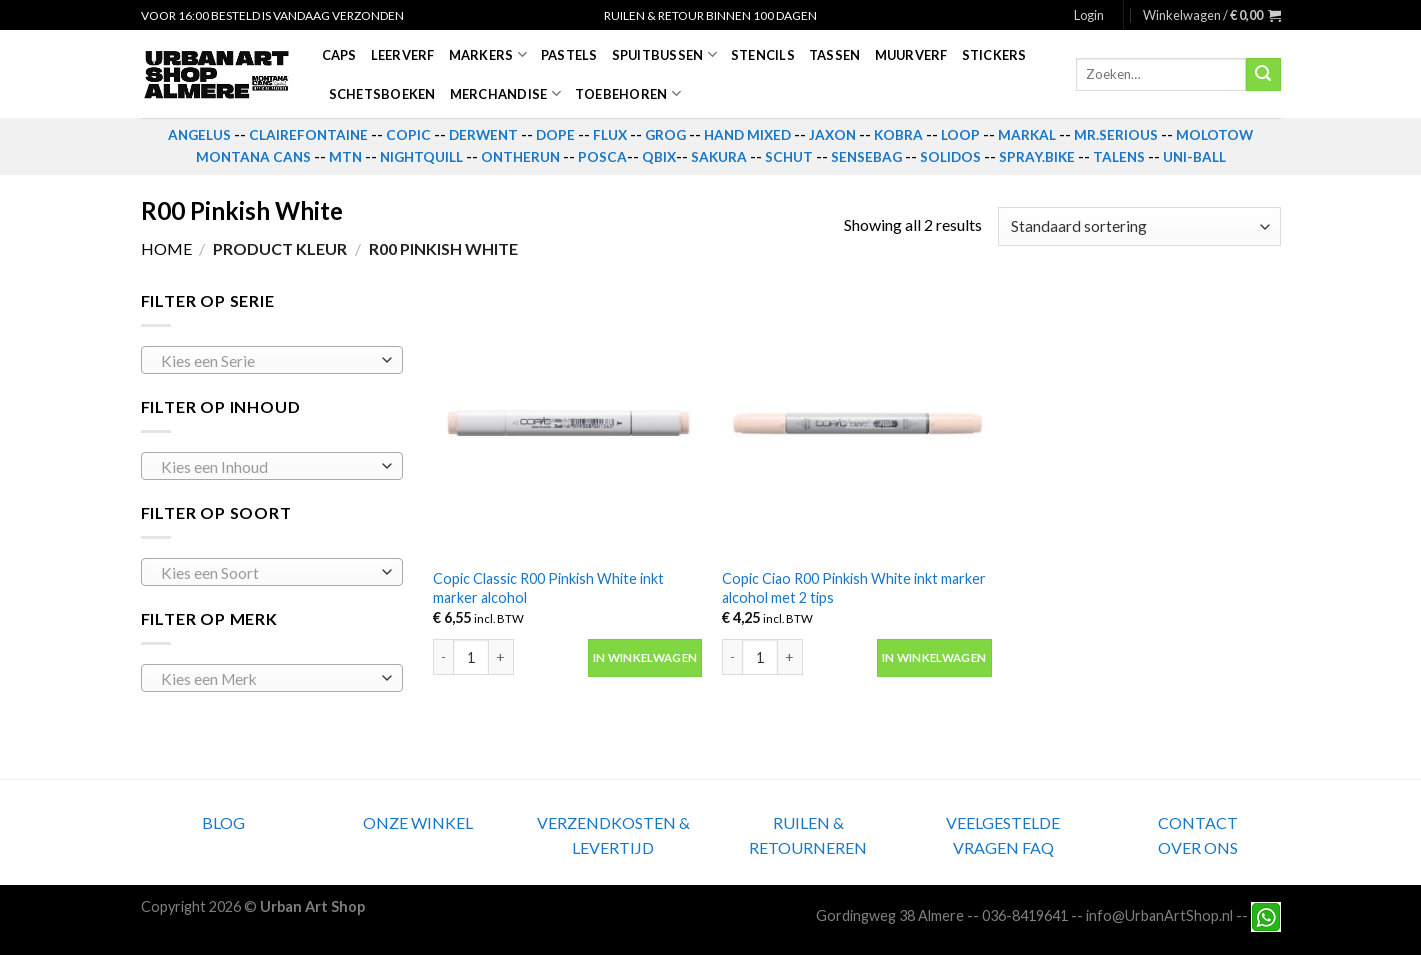  Describe the element at coordinates (664, 54) in the screenshot. I see `Spuitbussen` at that location.